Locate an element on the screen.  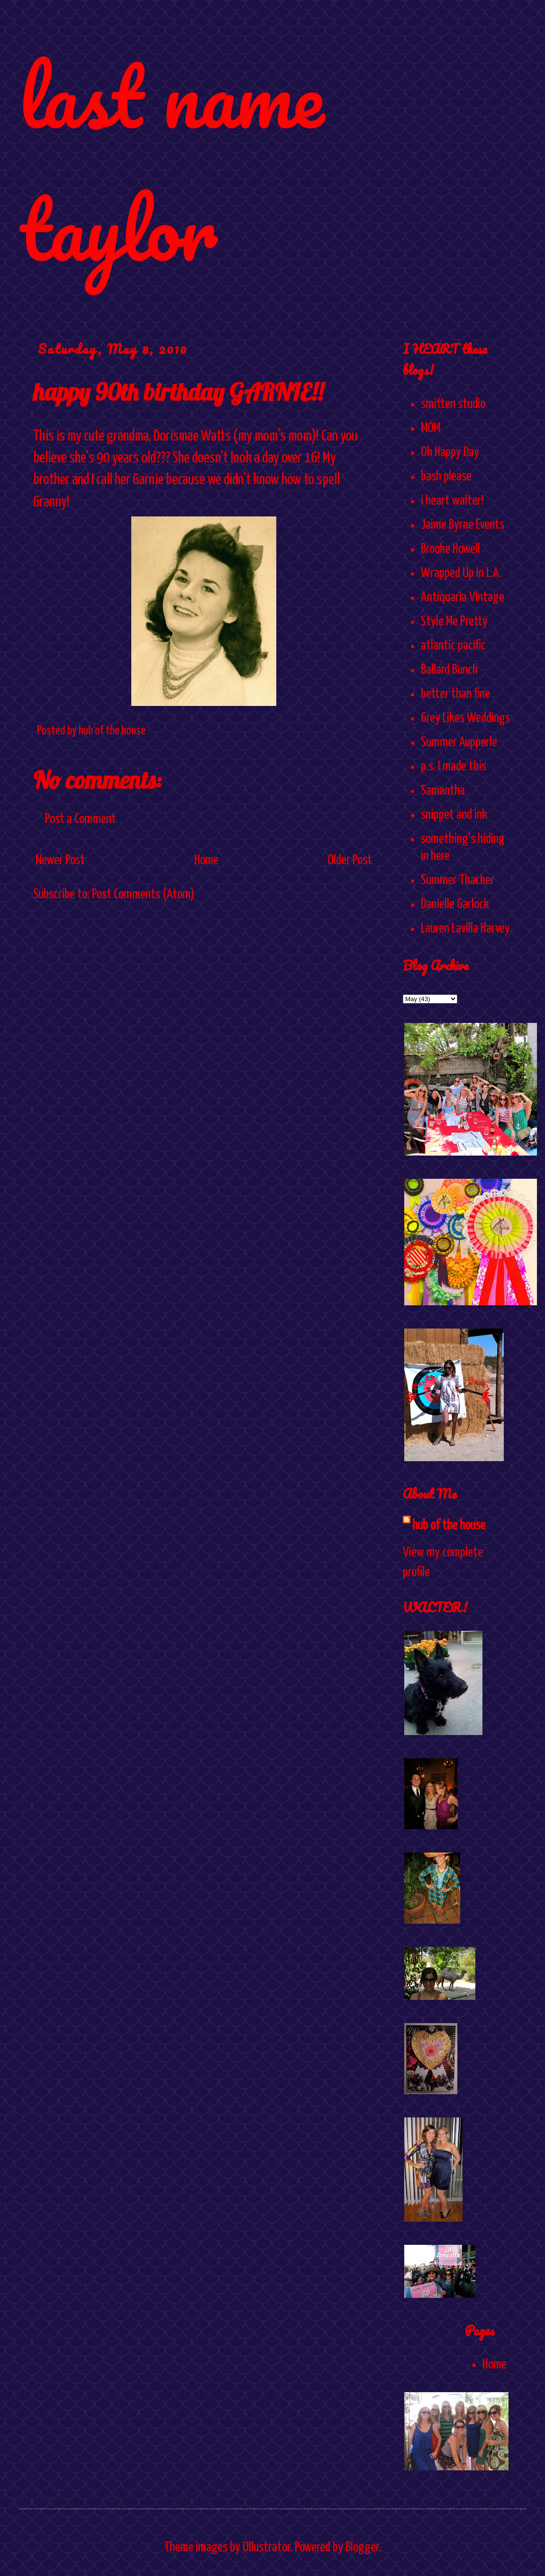
Summer Thacker is located at coordinates (457, 880).